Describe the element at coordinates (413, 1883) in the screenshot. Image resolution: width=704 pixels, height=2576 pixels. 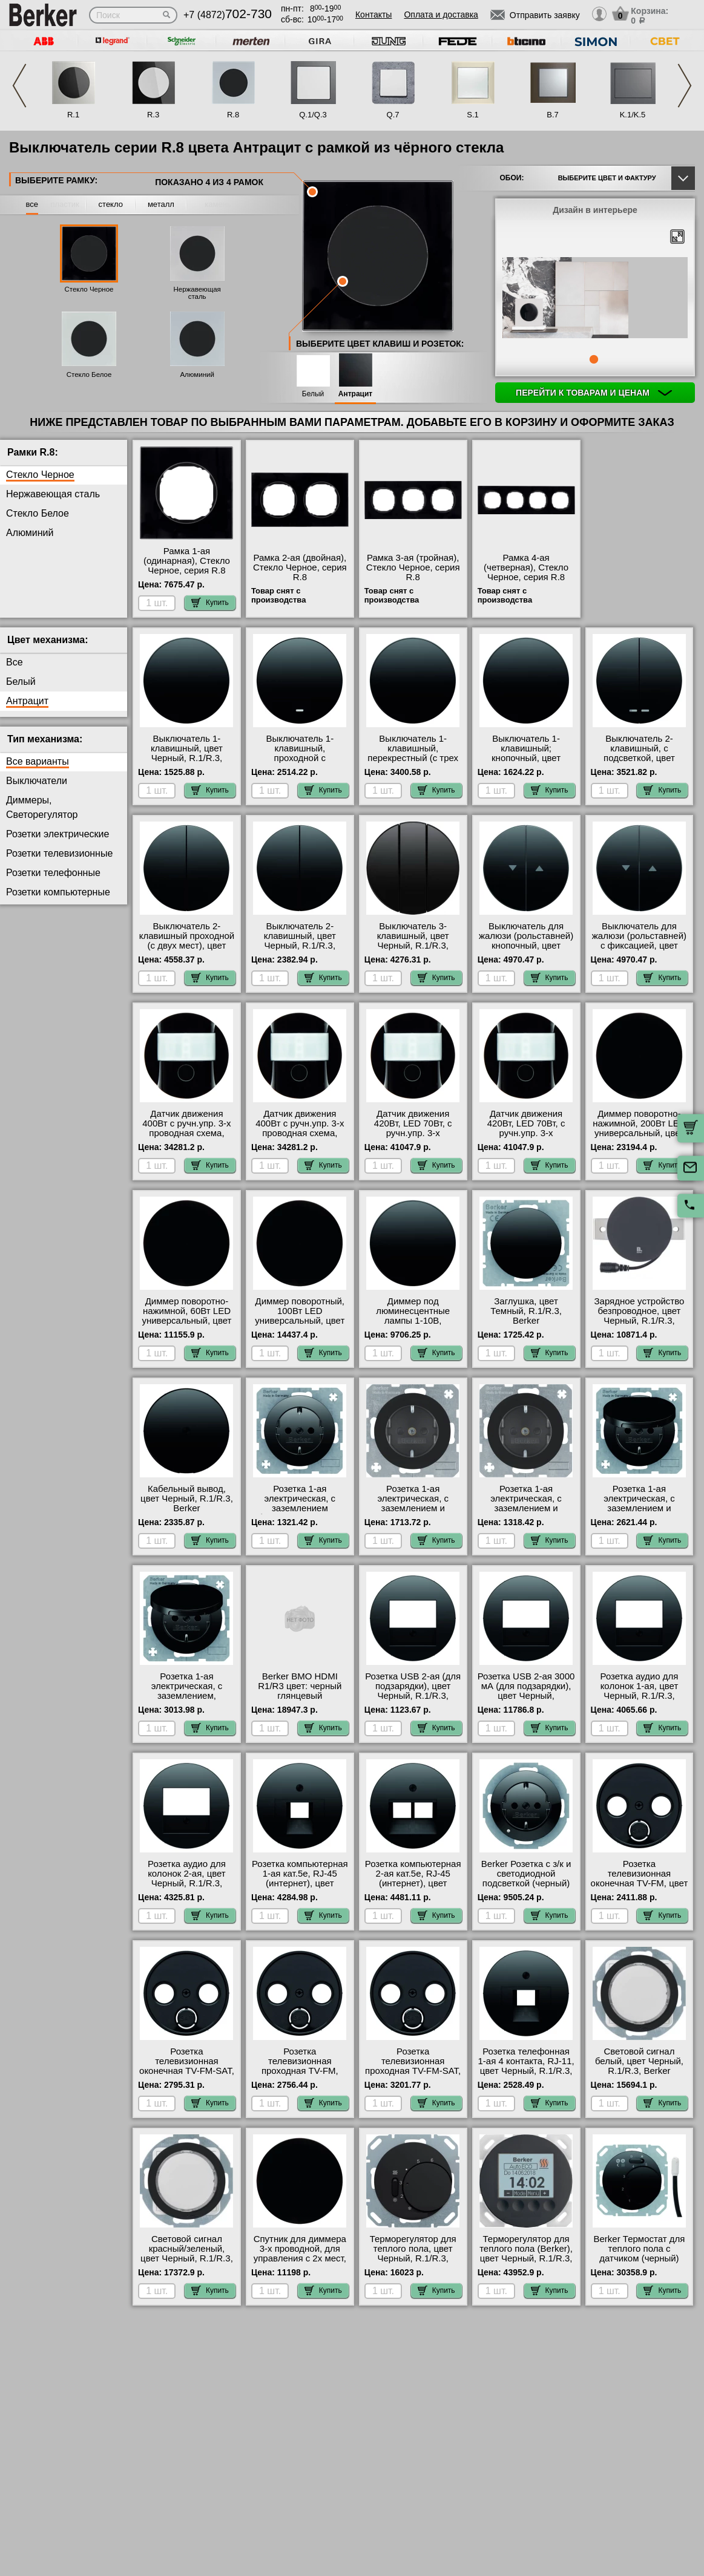
I see `Розетка компьютерная 2-ая кат.5е, RJ-45 (интернет), цвет Черный, R.1/R.3, Berker` at that location.